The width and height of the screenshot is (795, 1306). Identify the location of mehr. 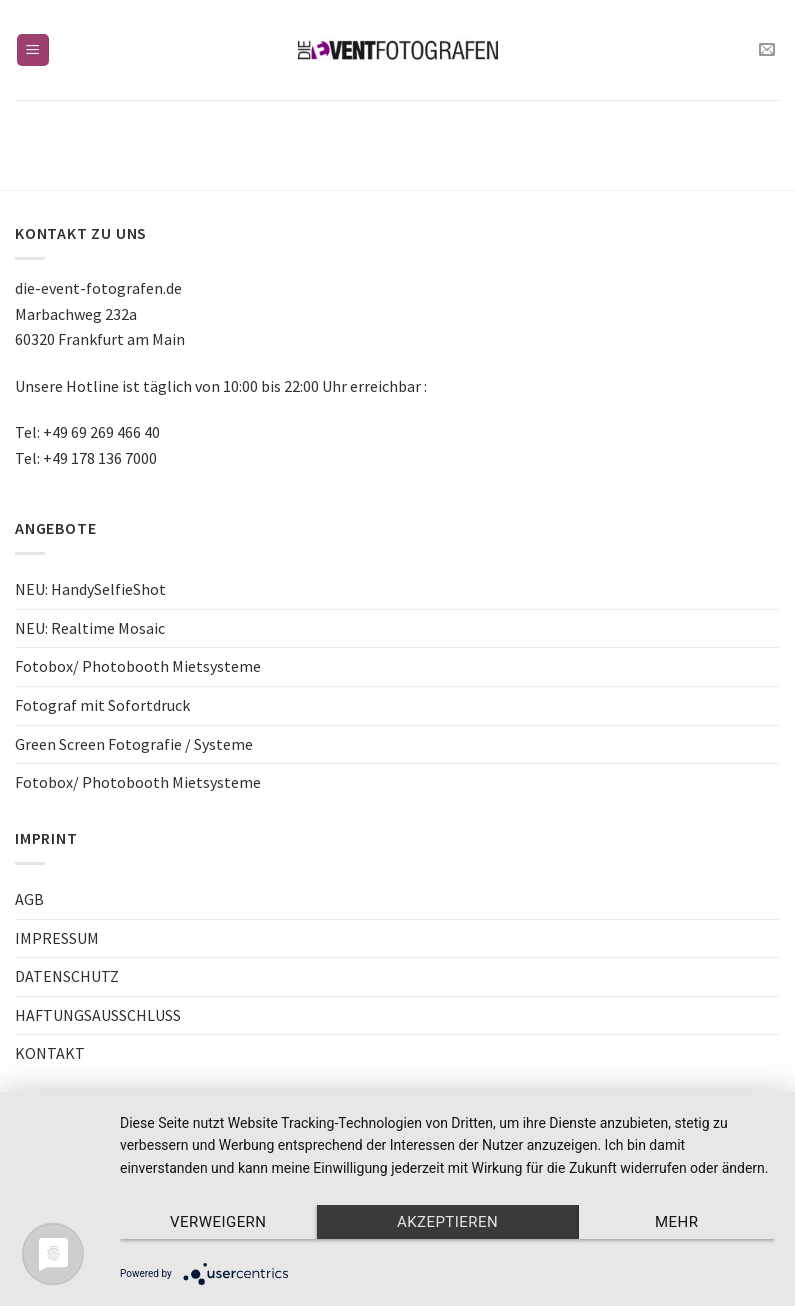
(676, 1222).